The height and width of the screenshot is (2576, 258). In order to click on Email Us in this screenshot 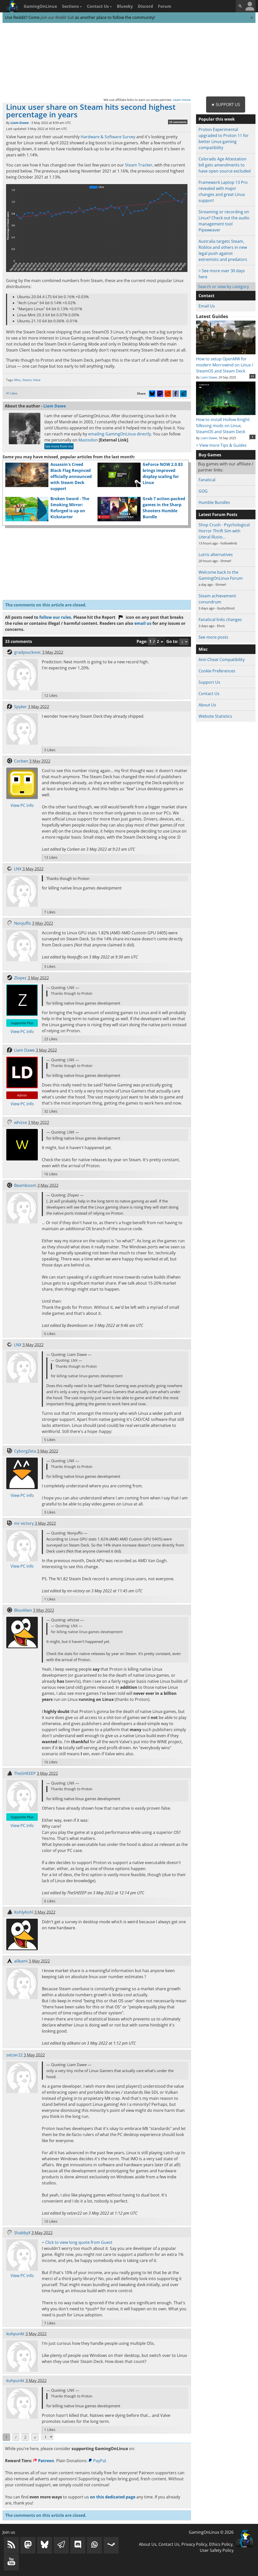, I will do `click(207, 306)`.